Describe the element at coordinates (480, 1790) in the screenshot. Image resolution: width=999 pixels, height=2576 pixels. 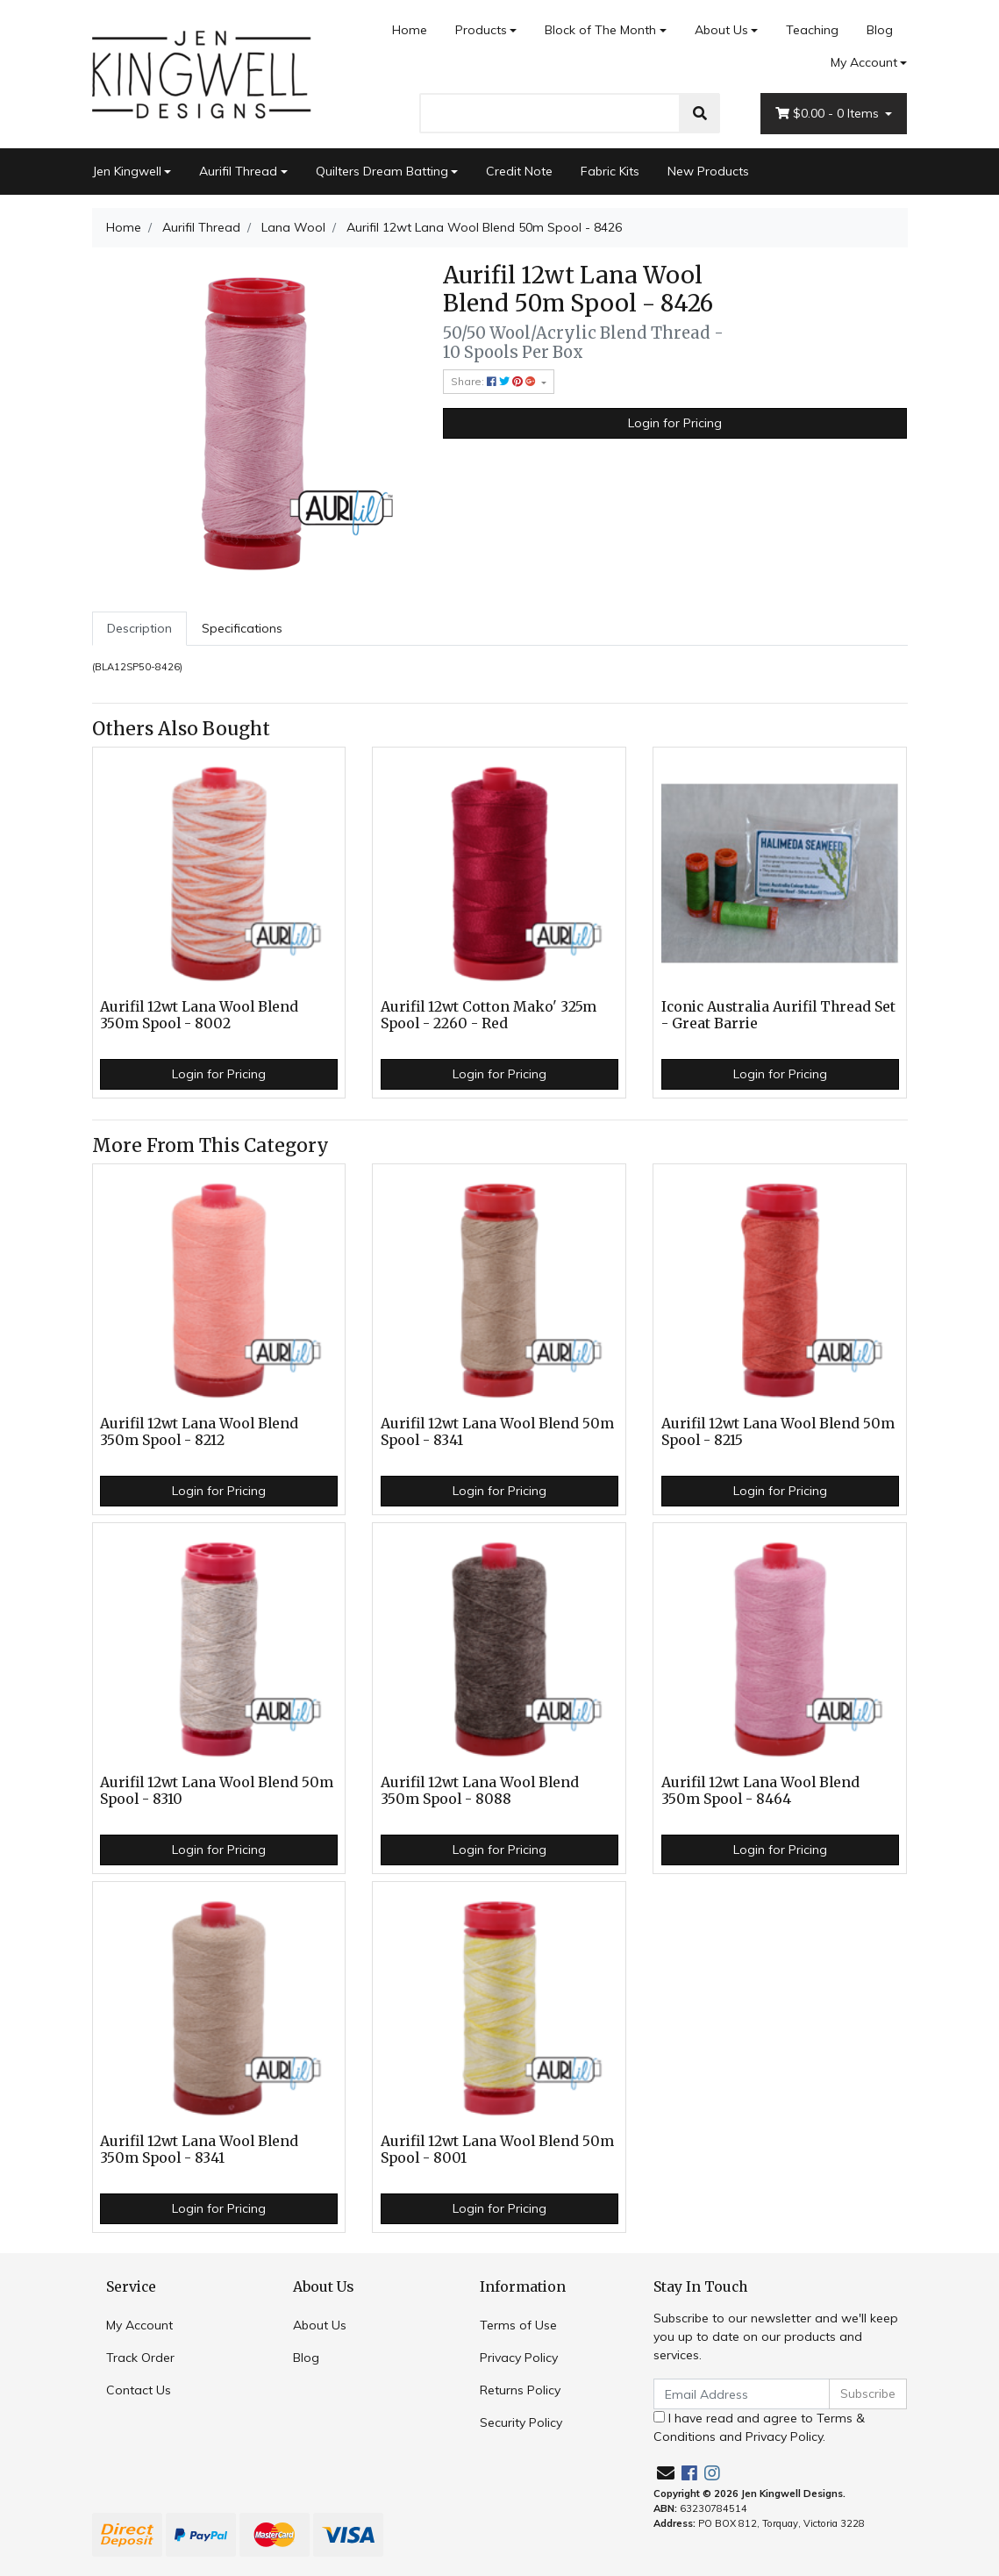
I see `Aurifil 12wt Lana Wool Blend 350m Spool - 8088` at that location.